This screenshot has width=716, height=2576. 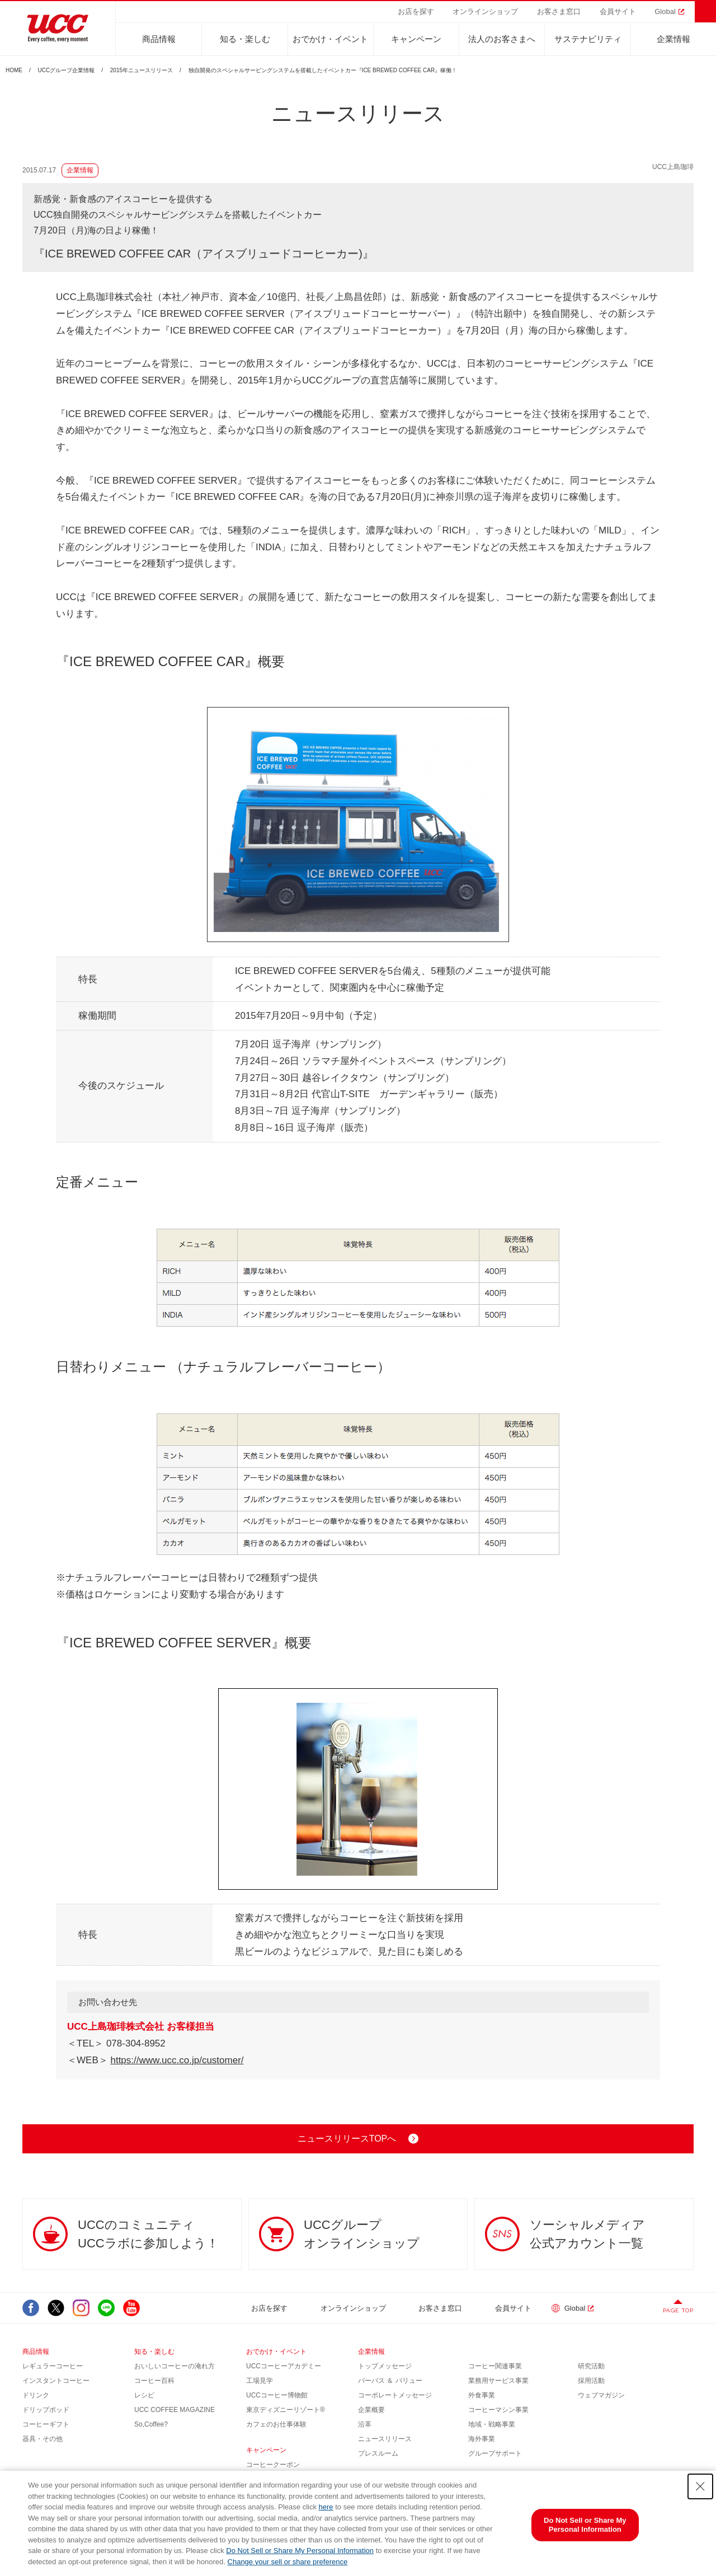 What do you see at coordinates (378, 2453) in the screenshot?
I see `プレスルーム` at bounding box center [378, 2453].